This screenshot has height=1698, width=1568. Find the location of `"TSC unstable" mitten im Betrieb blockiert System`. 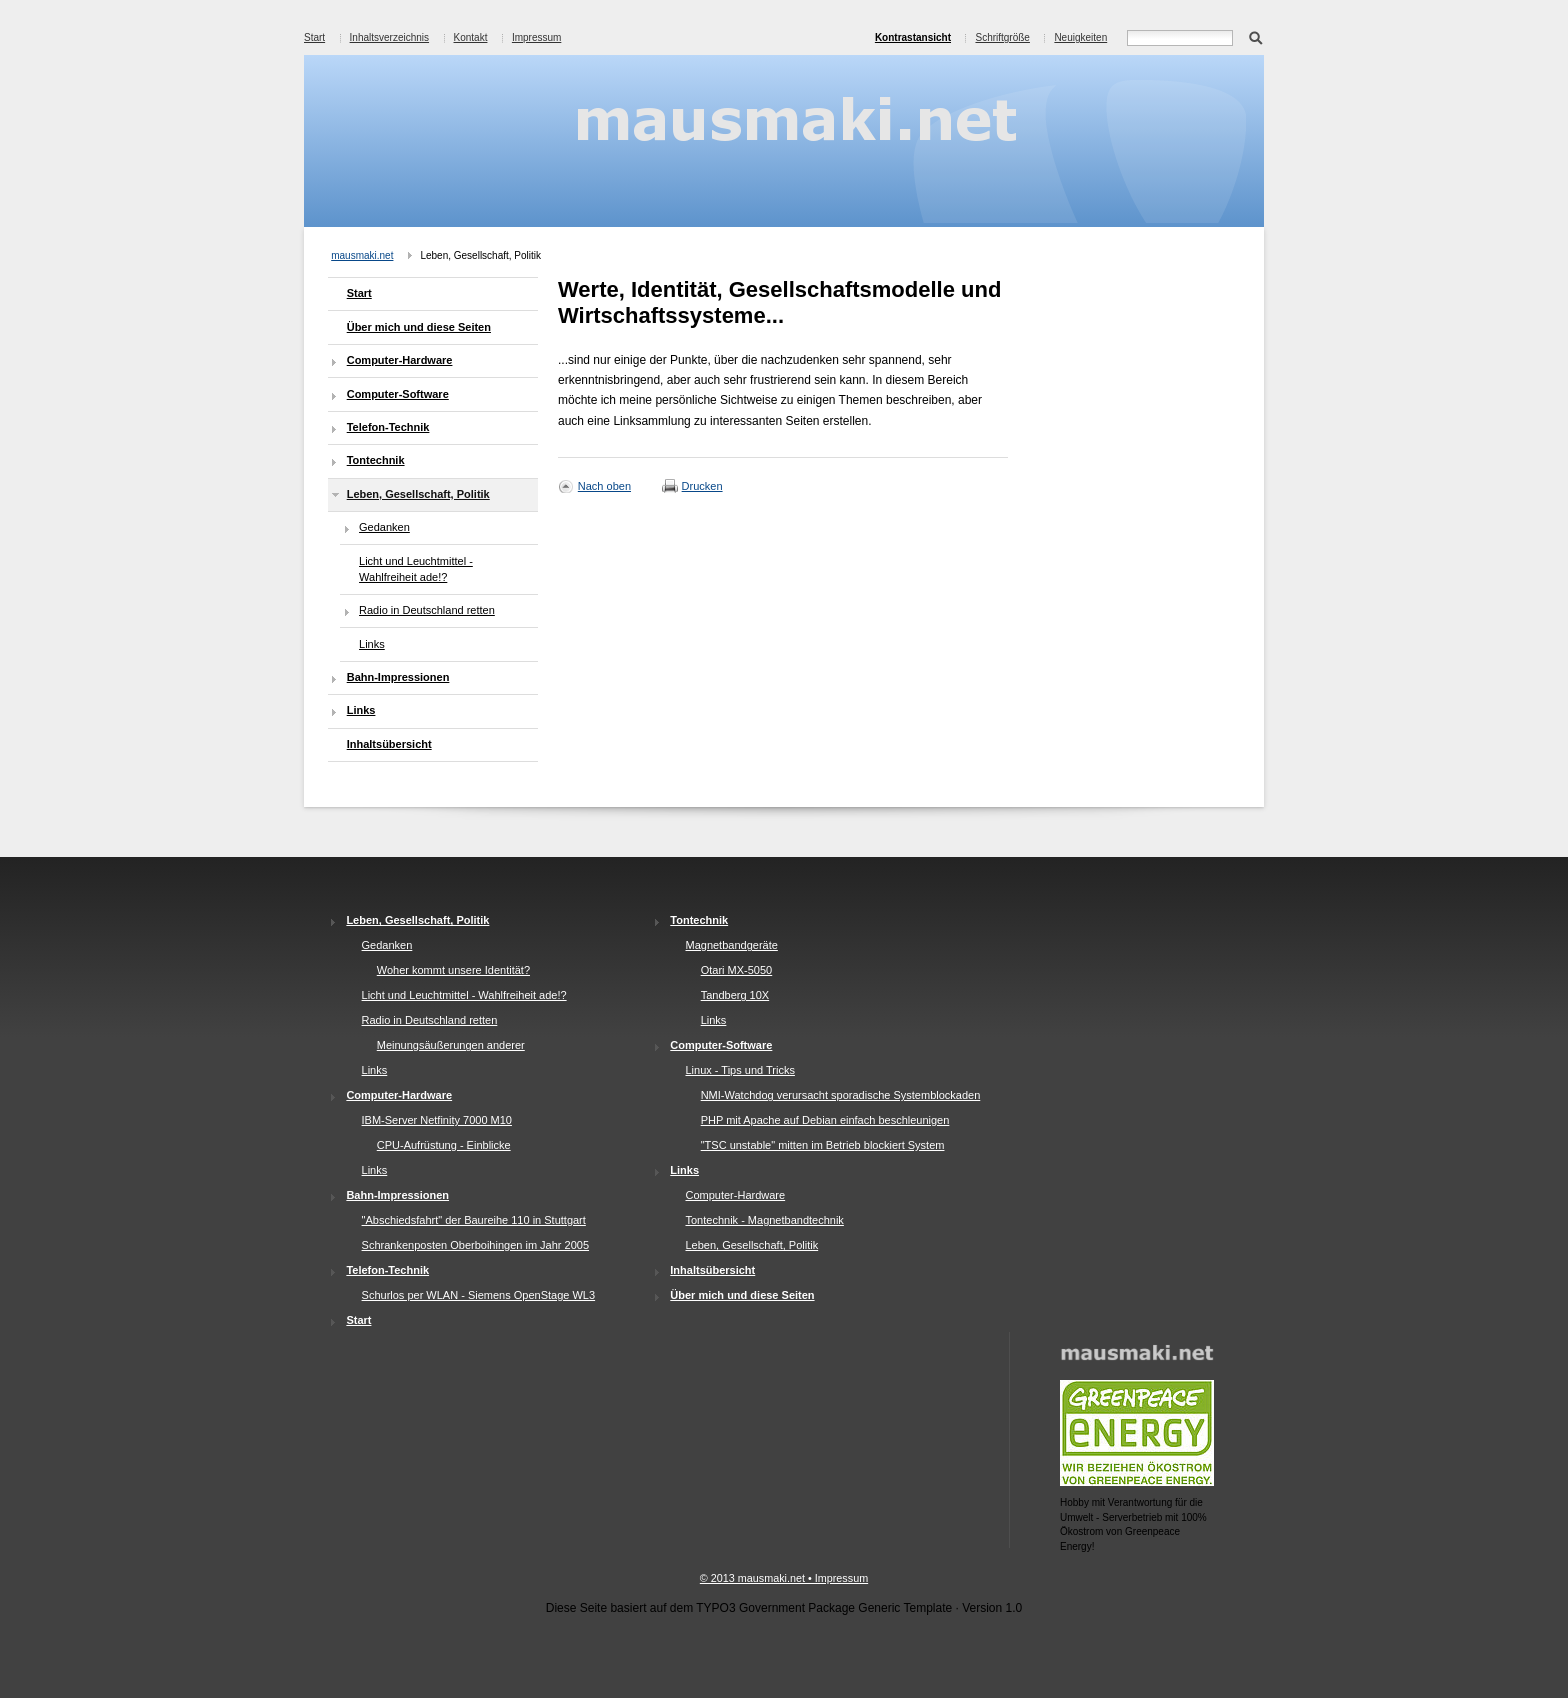

"TSC unstable" mitten im Betrieb blockiert System is located at coordinates (823, 1145).